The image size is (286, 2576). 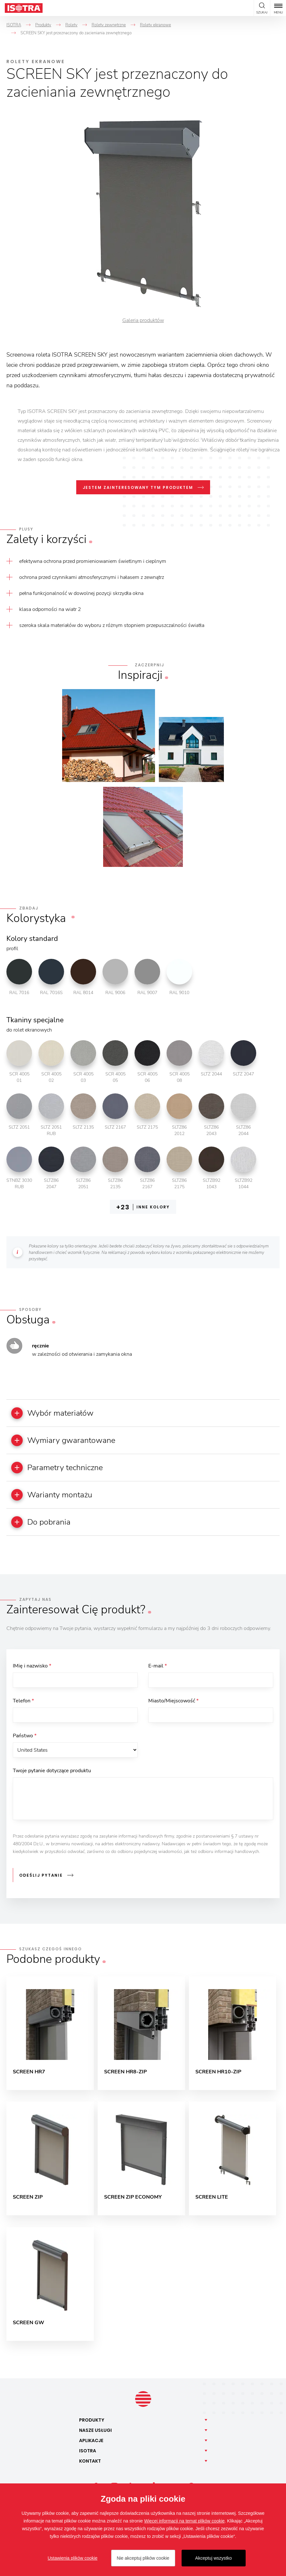 I want to click on Kontakt [button], so click(x=90, y=2467).